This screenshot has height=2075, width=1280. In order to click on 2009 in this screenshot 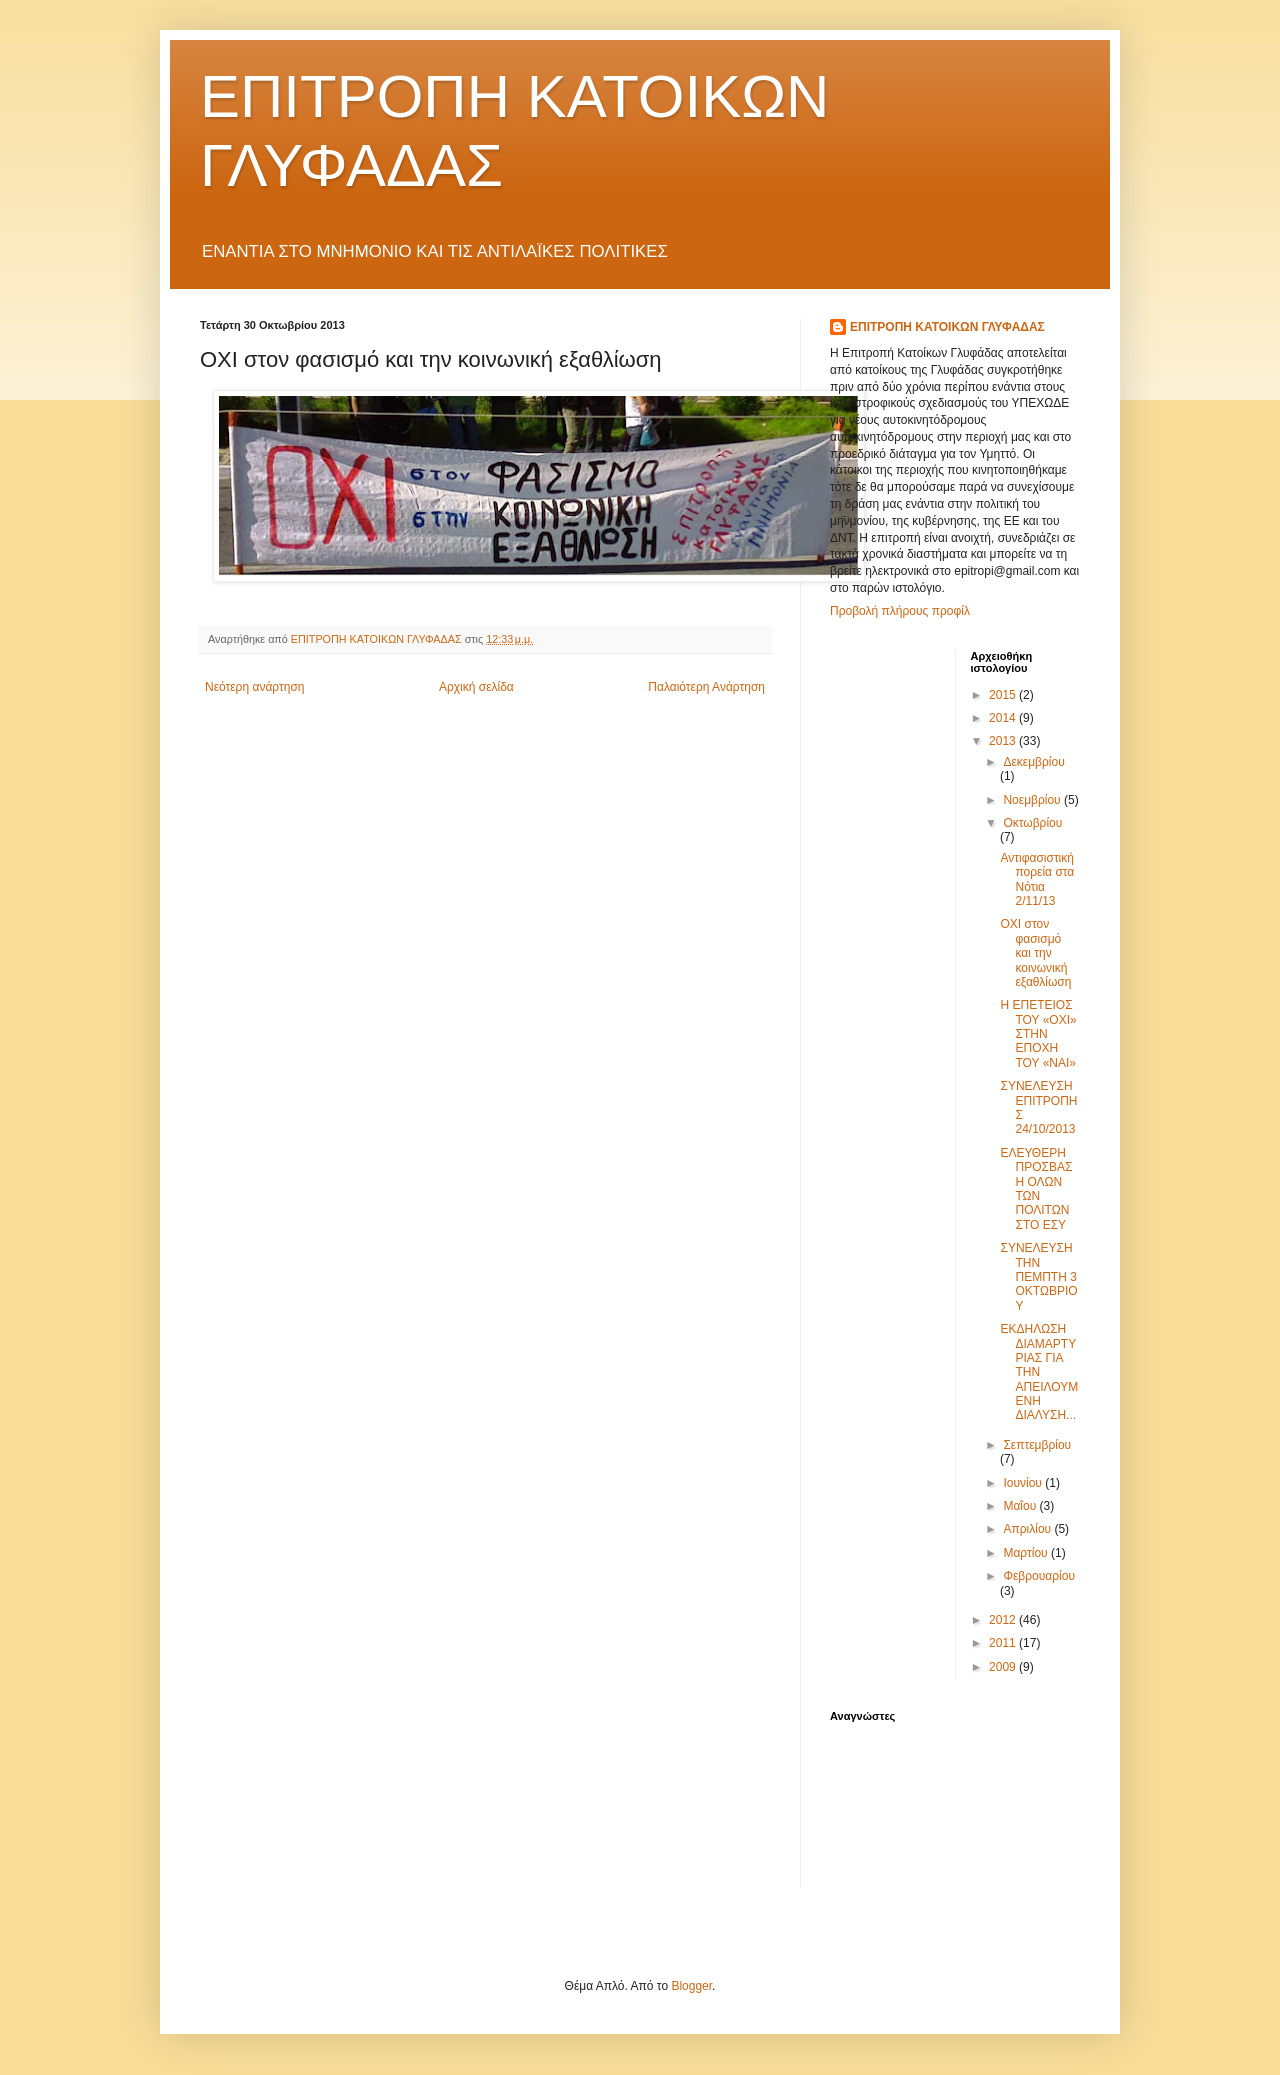, I will do `click(1004, 1667)`.